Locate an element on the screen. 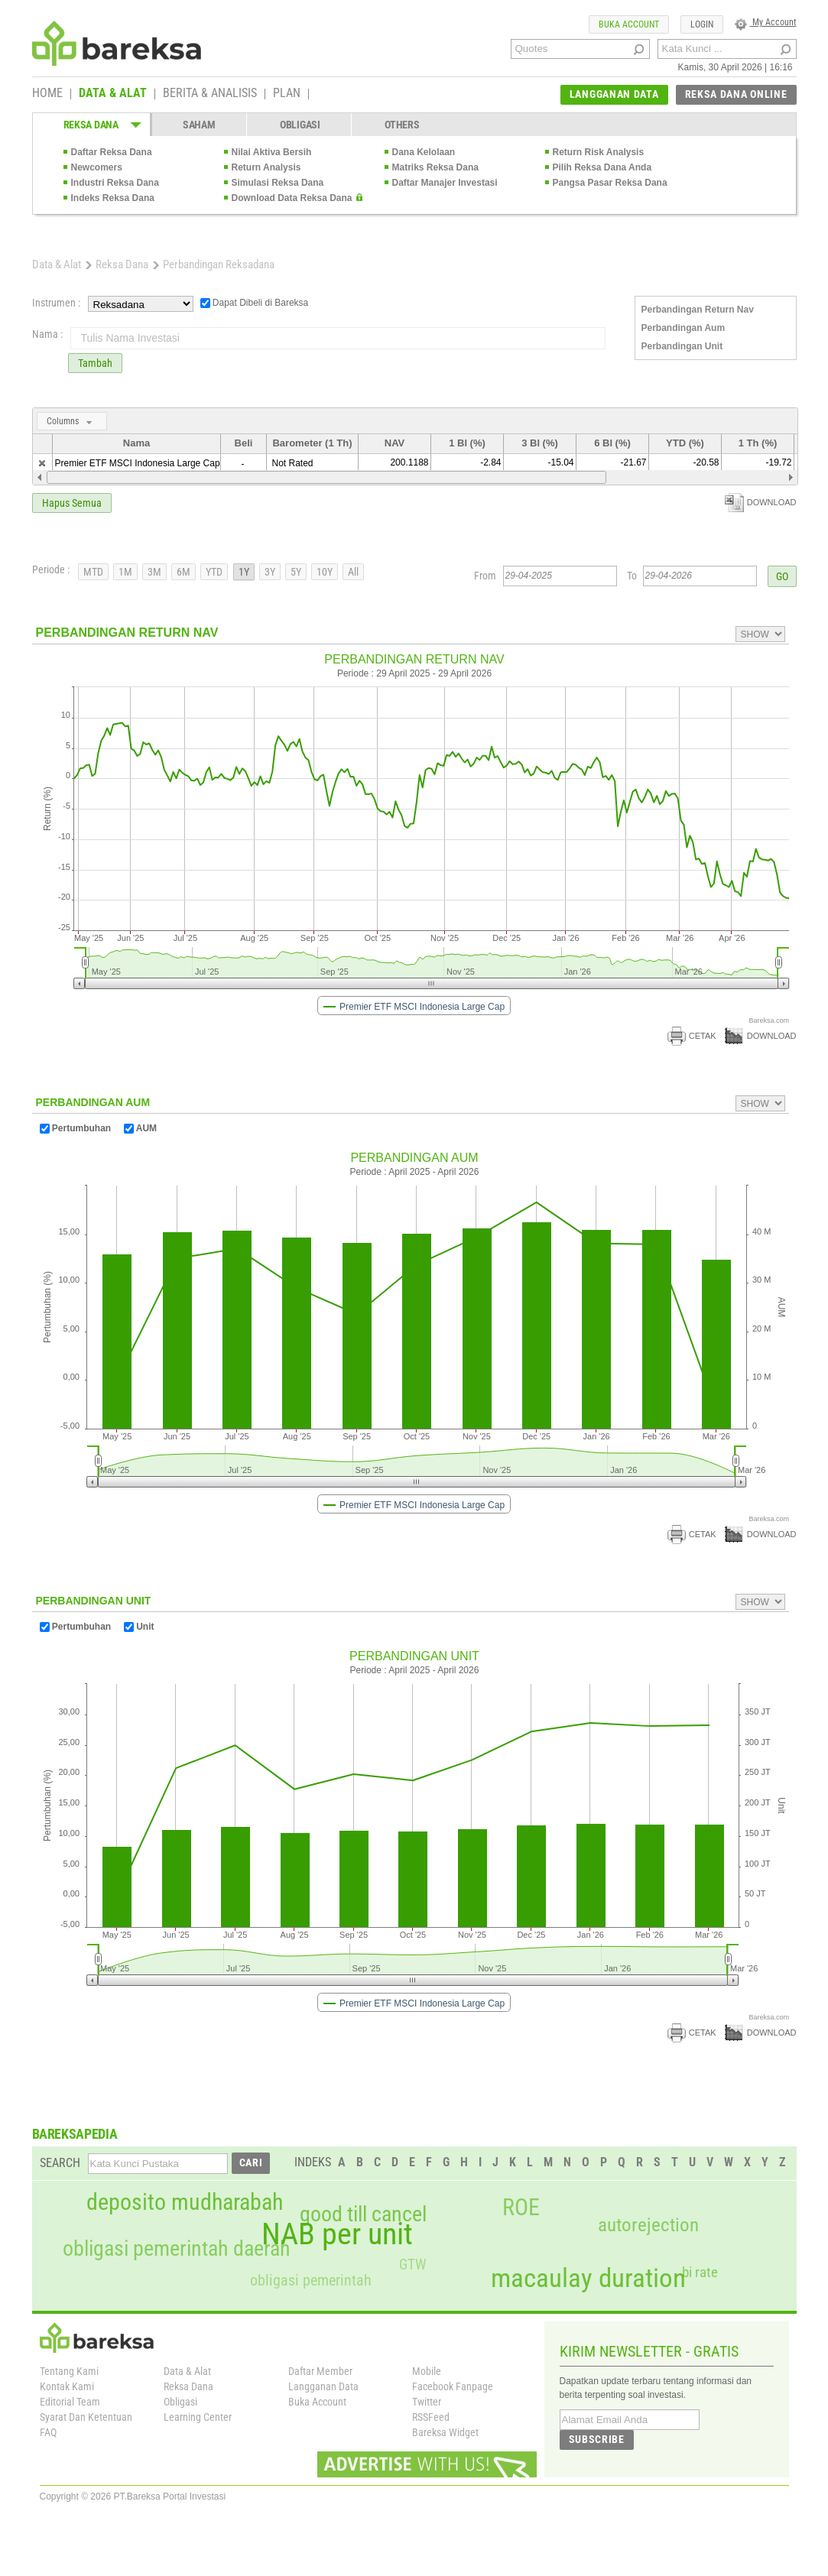 The width and height of the screenshot is (828, 2576). Tentang Kami is located at coordinates (69, 2371).